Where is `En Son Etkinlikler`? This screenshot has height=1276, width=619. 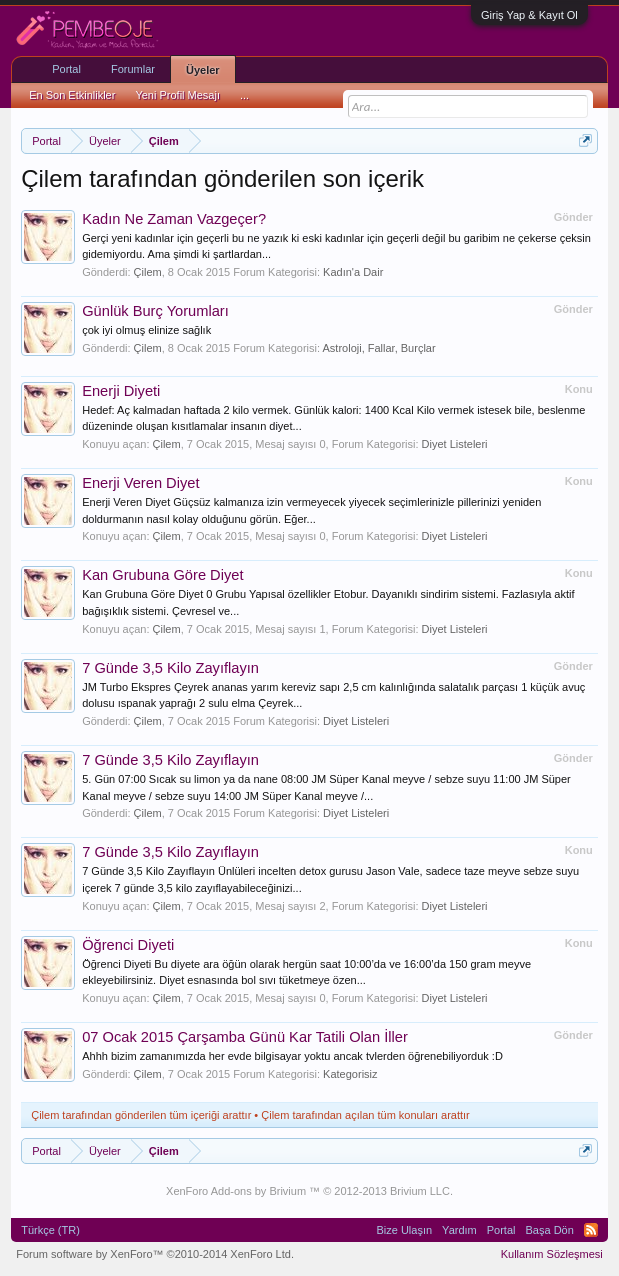
En Son Etkinlikler is located at coordinates (72, 95).